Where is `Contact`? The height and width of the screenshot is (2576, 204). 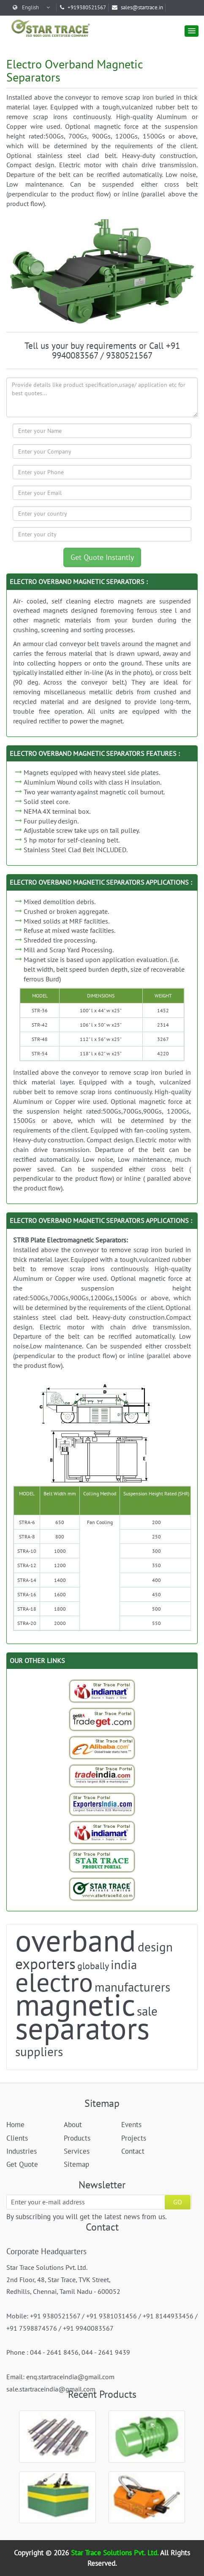 Contact is located at coordinates (132, 2151).